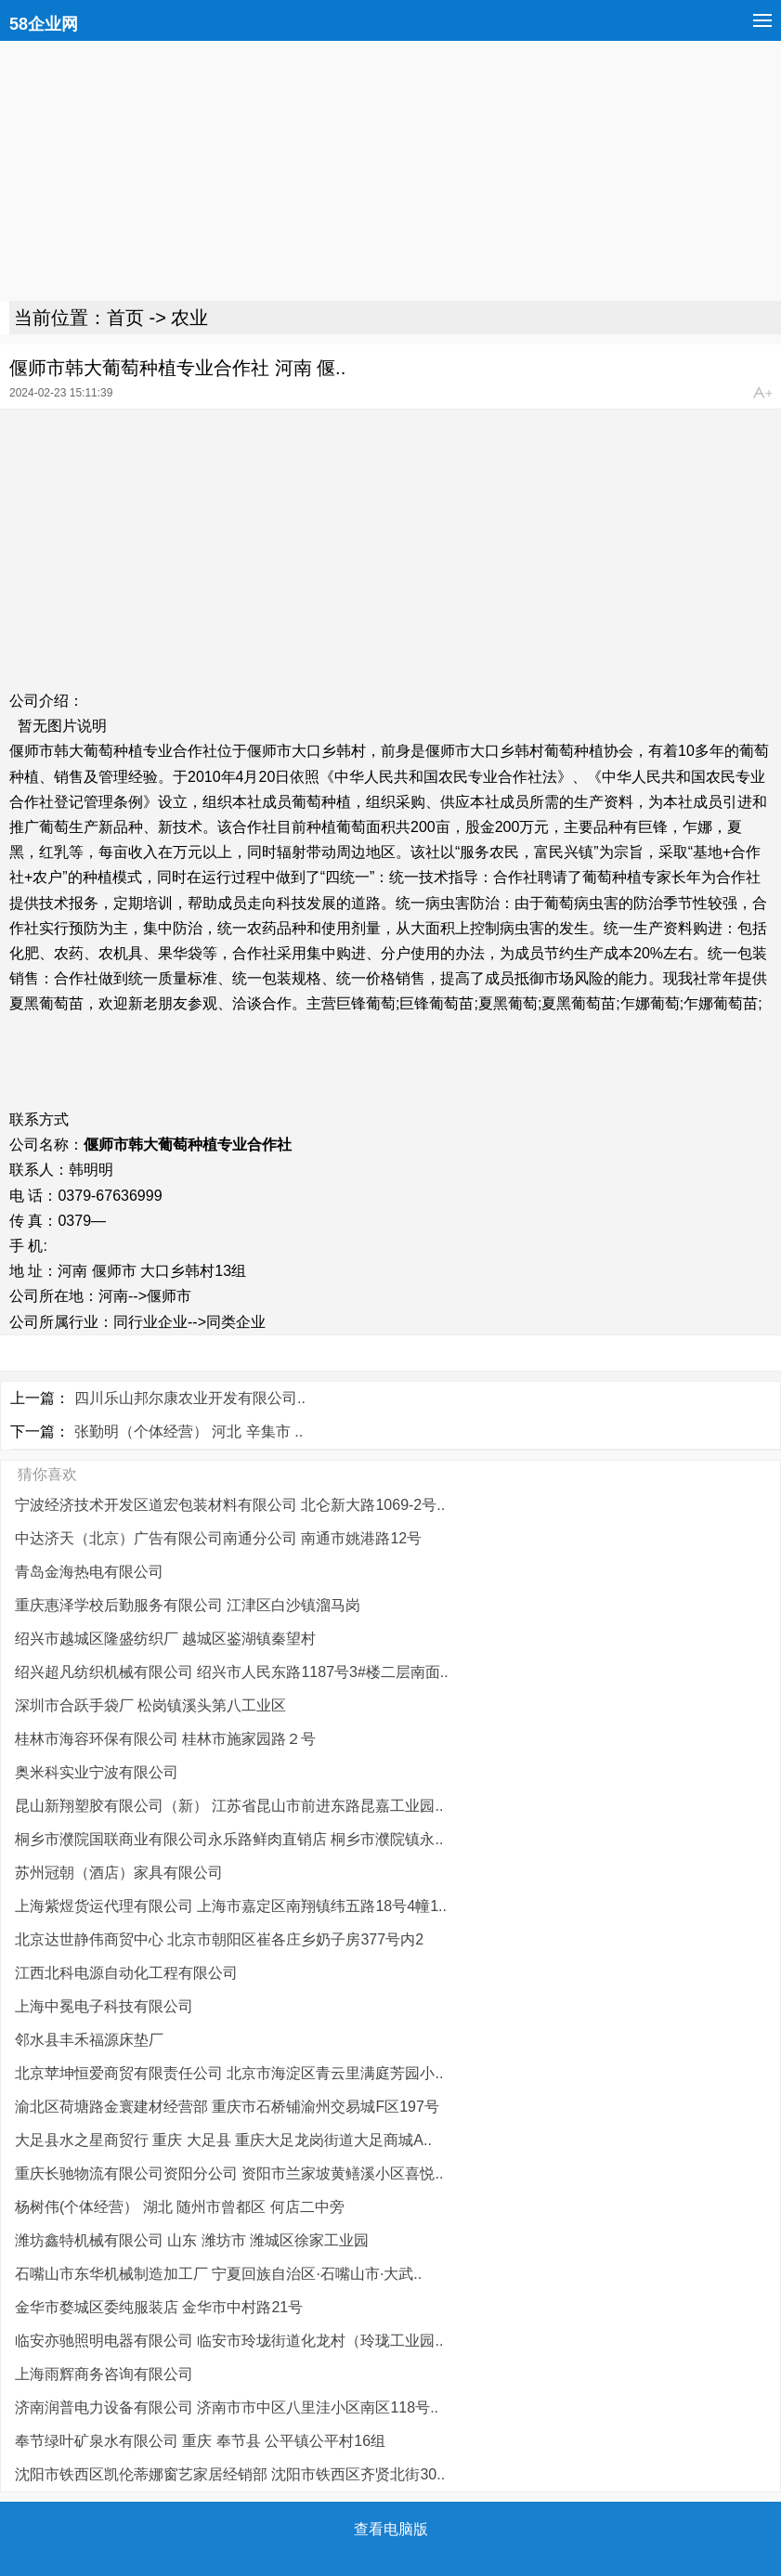  Describe the element at coordinates (96, 1772) in the screenshot. I see `奥米科实业宁波有限公司` at that location.